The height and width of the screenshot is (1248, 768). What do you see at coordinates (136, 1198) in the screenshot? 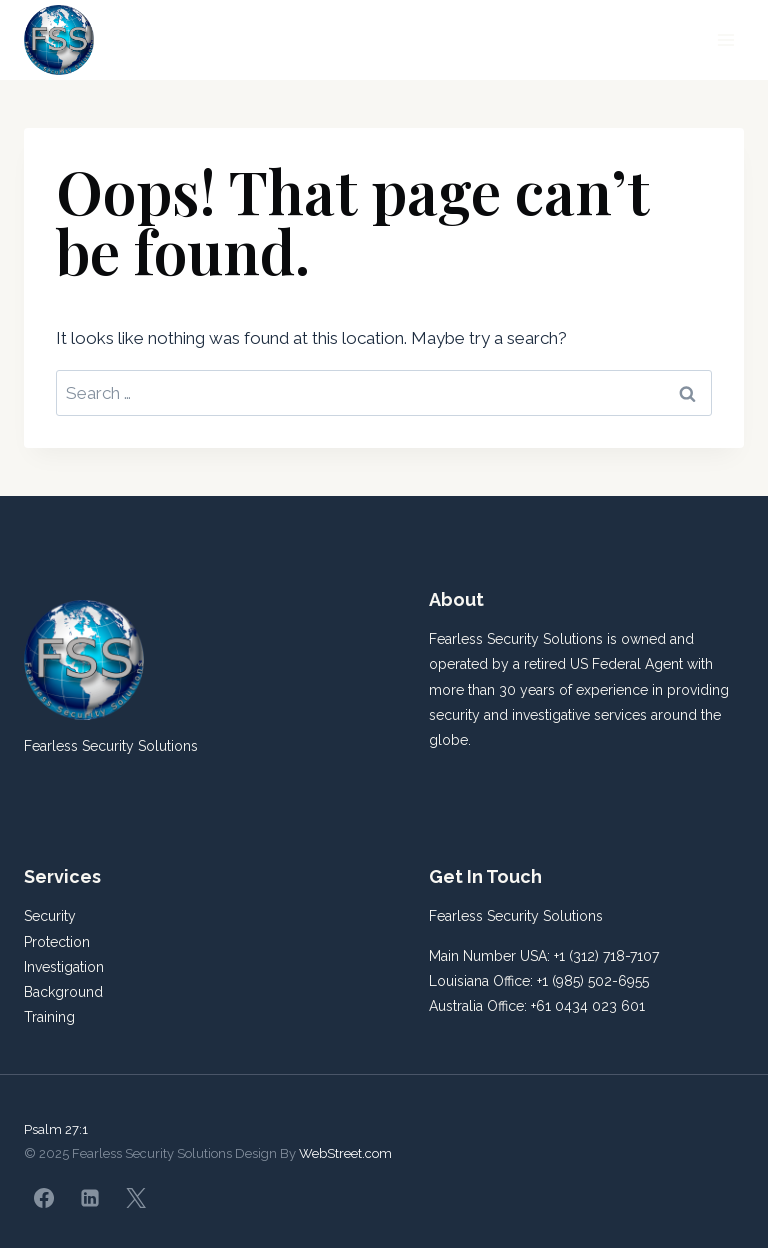
I see `[X]` at bounding box center [136, 1198].